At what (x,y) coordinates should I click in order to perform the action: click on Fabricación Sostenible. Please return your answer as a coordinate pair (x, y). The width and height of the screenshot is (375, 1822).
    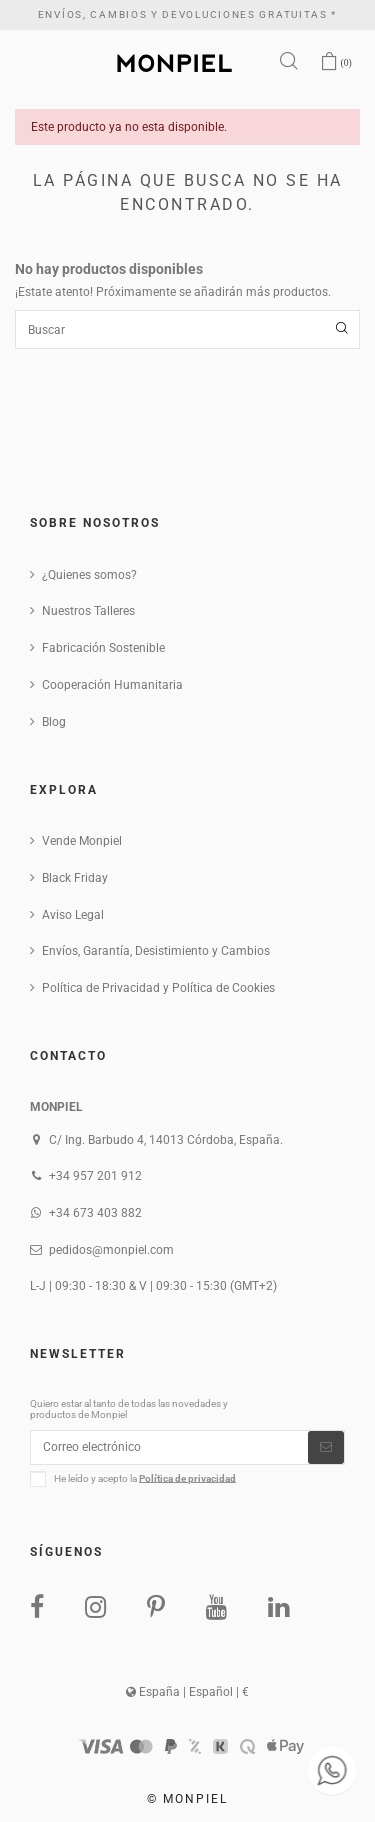
    Looking at the image, I should click on (103, 648).